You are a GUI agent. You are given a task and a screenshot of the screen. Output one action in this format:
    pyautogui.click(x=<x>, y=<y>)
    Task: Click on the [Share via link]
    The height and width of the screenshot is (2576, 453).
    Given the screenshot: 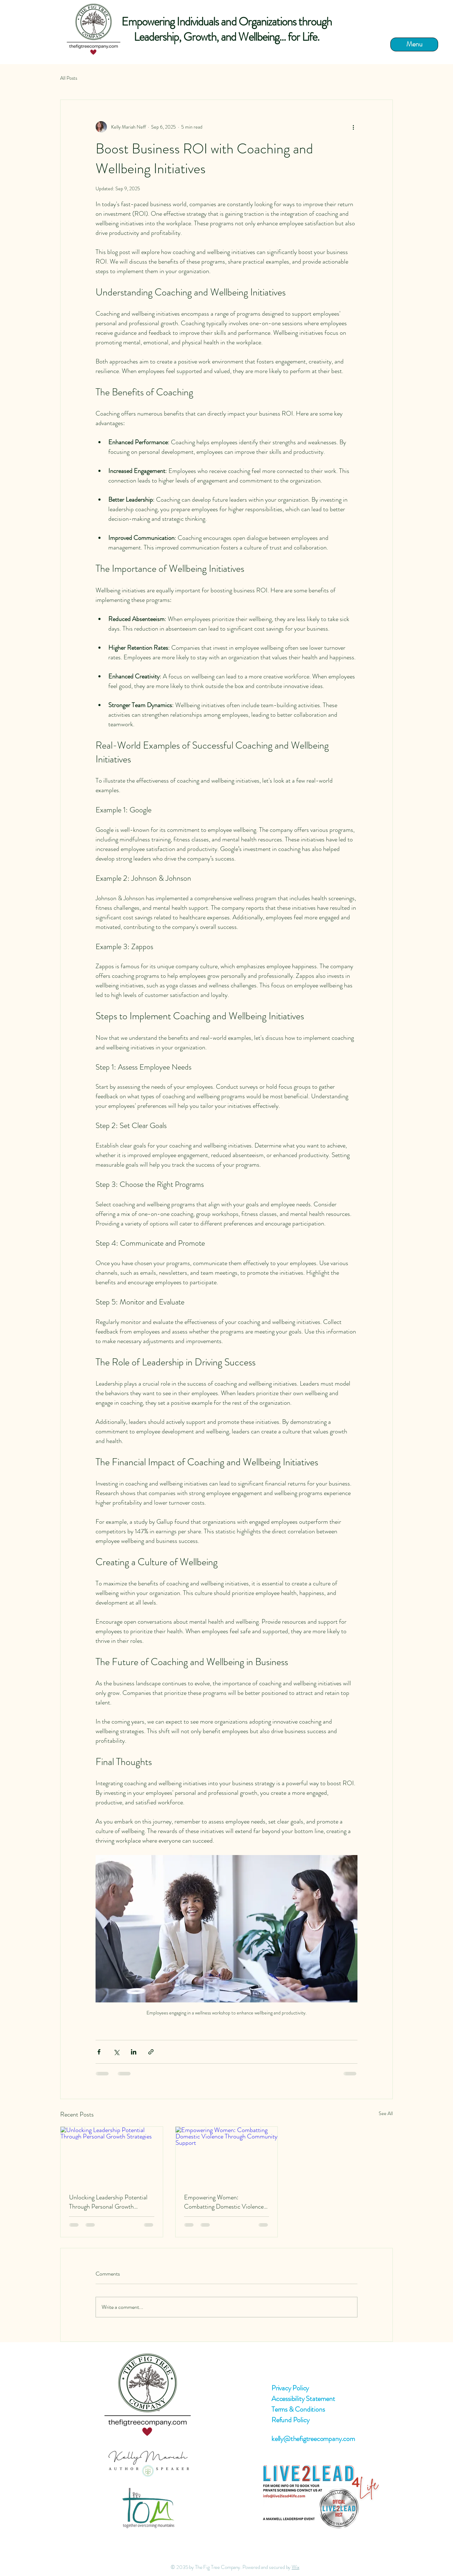 What is the action you would take?
    pyautogui.click(x=151, y=2051)
    